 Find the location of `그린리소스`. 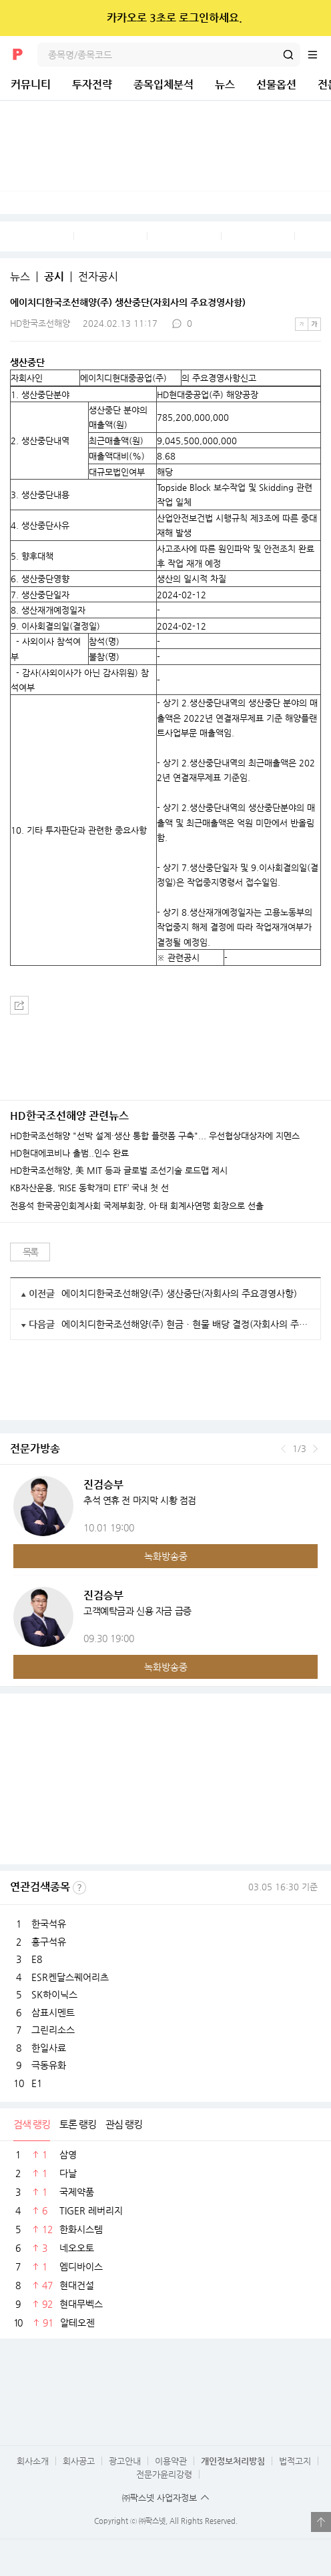

그린리소스 is located at coordinates (53, 2029).